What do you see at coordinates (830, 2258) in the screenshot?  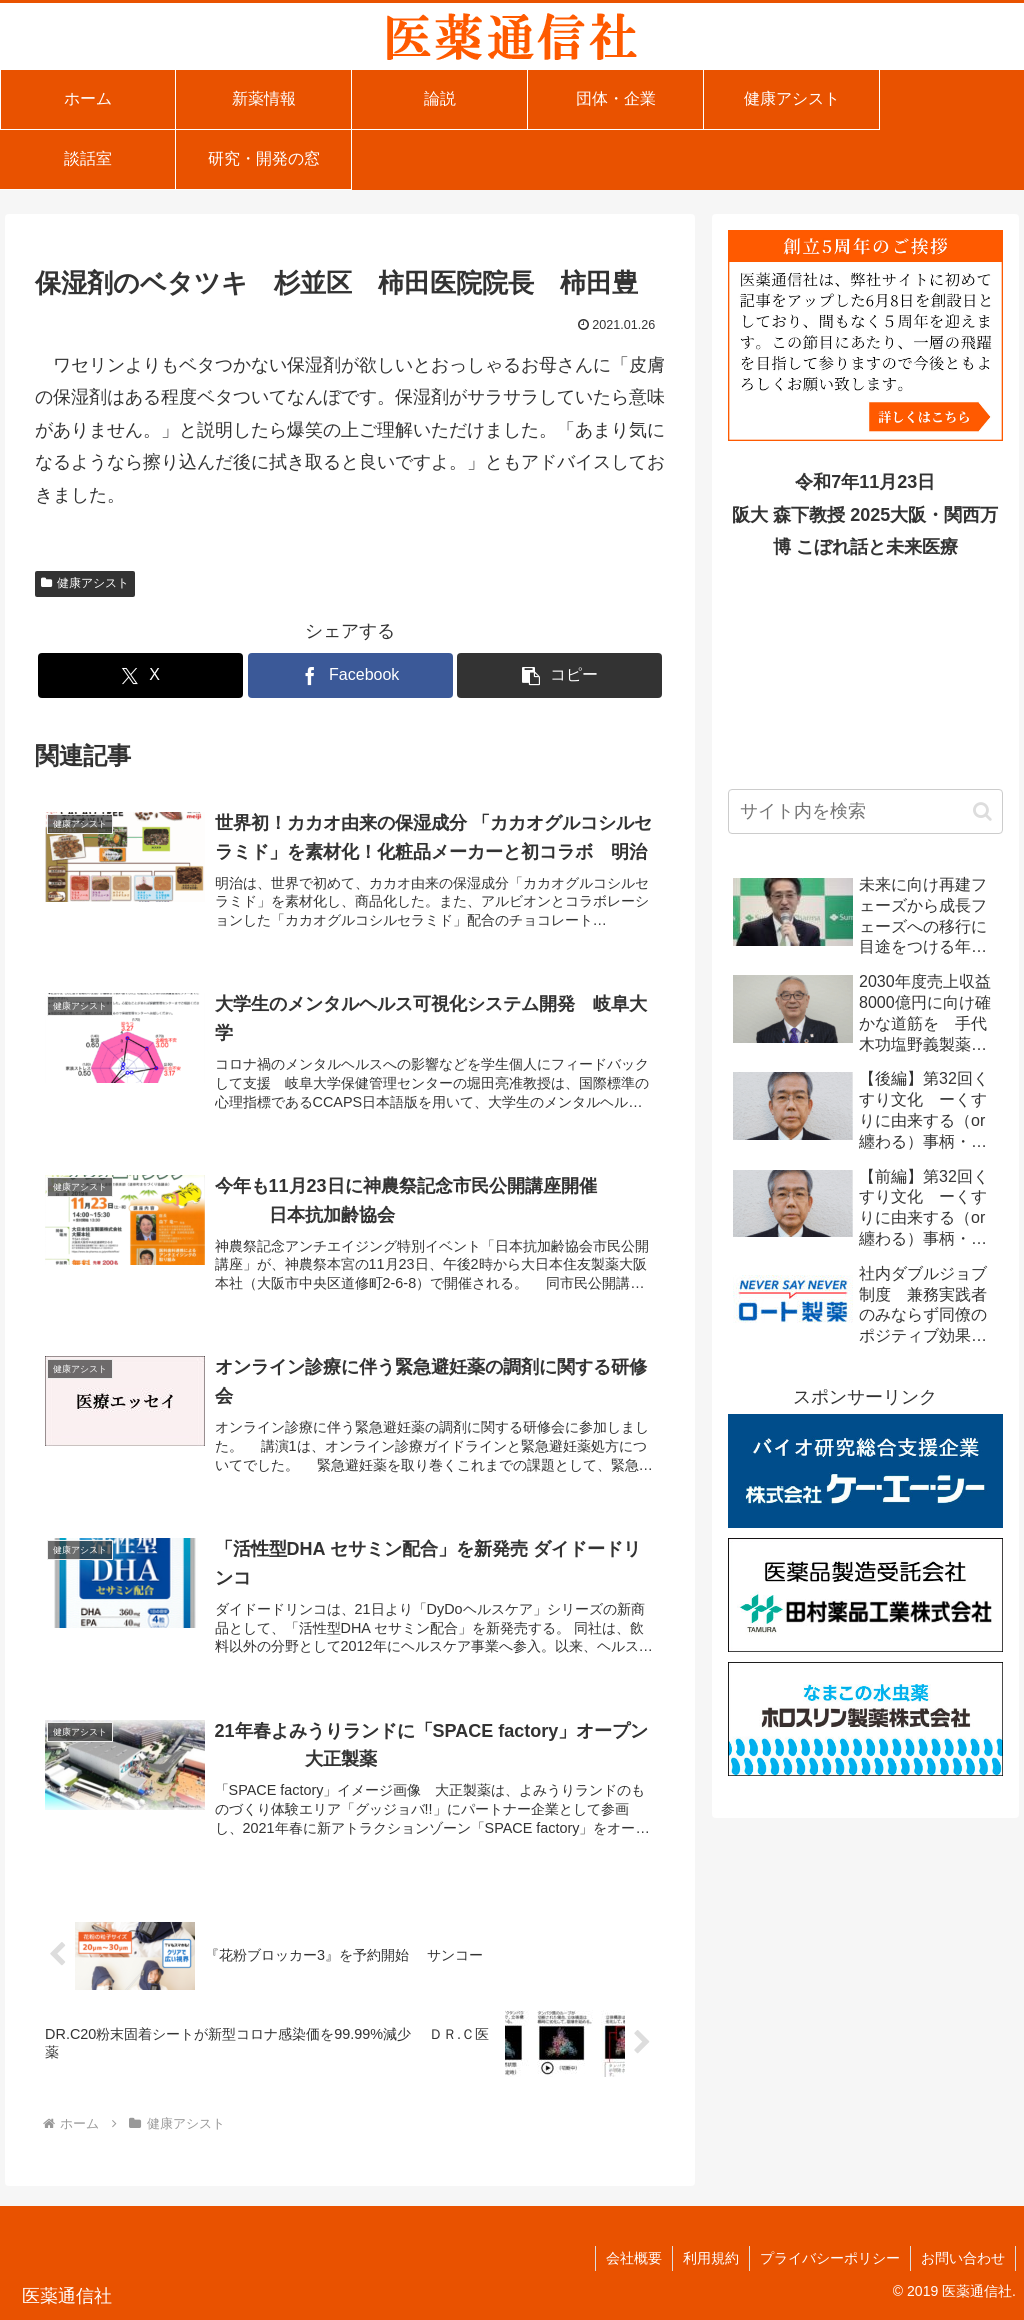 I see `プライバシーポリシー` at bounding box center [830, 2258].